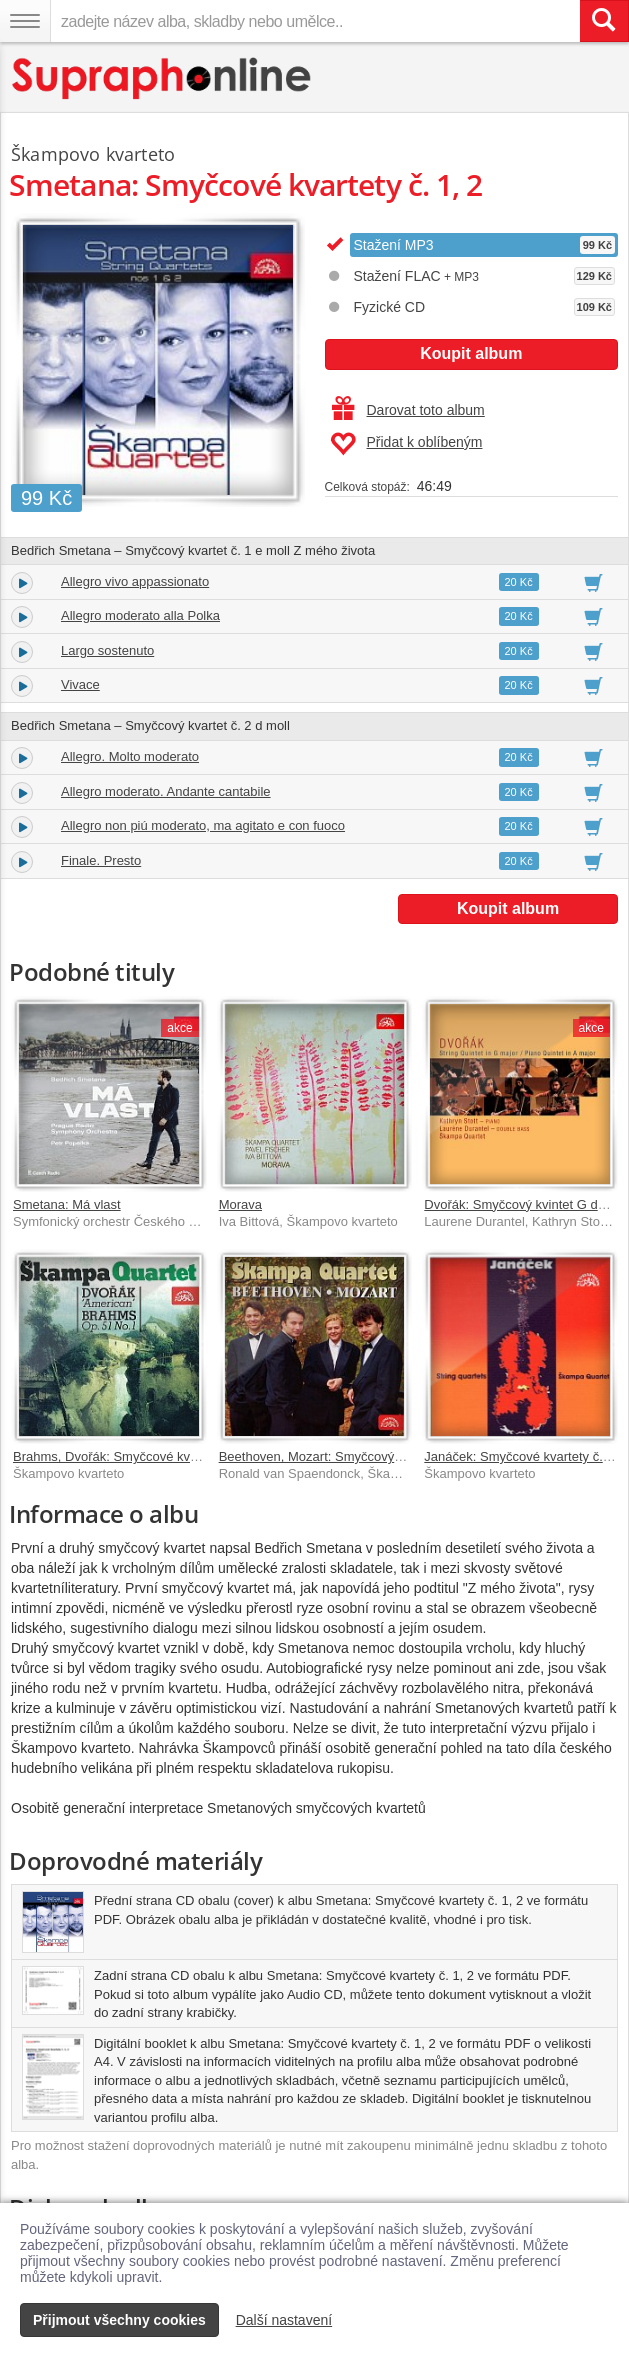 This screenshot has height=2357, width=629. What do you see at coordinates (80, 684) in the screenshot?
I see `Vivace` at bounding box center [80, 684].